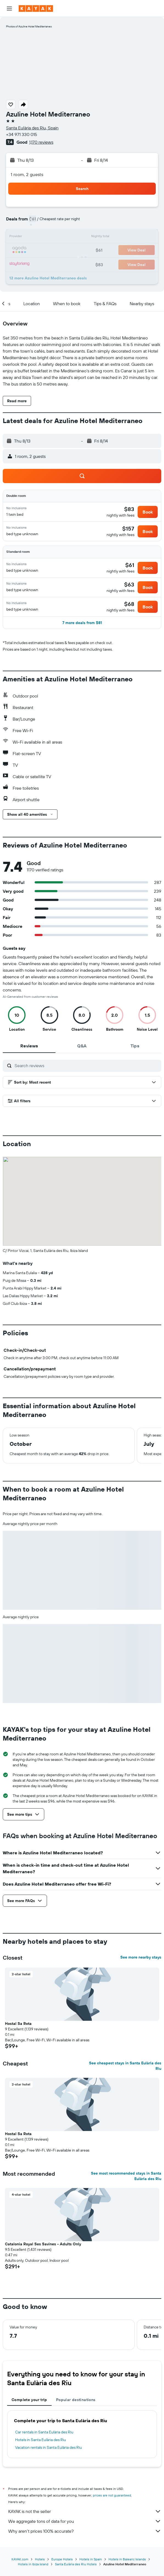  What do you see at coordinates (44, 2432) in the screenshot?
I see `Car rentals in Santa Eulària des Riu` at bounding box center [44, 2432].